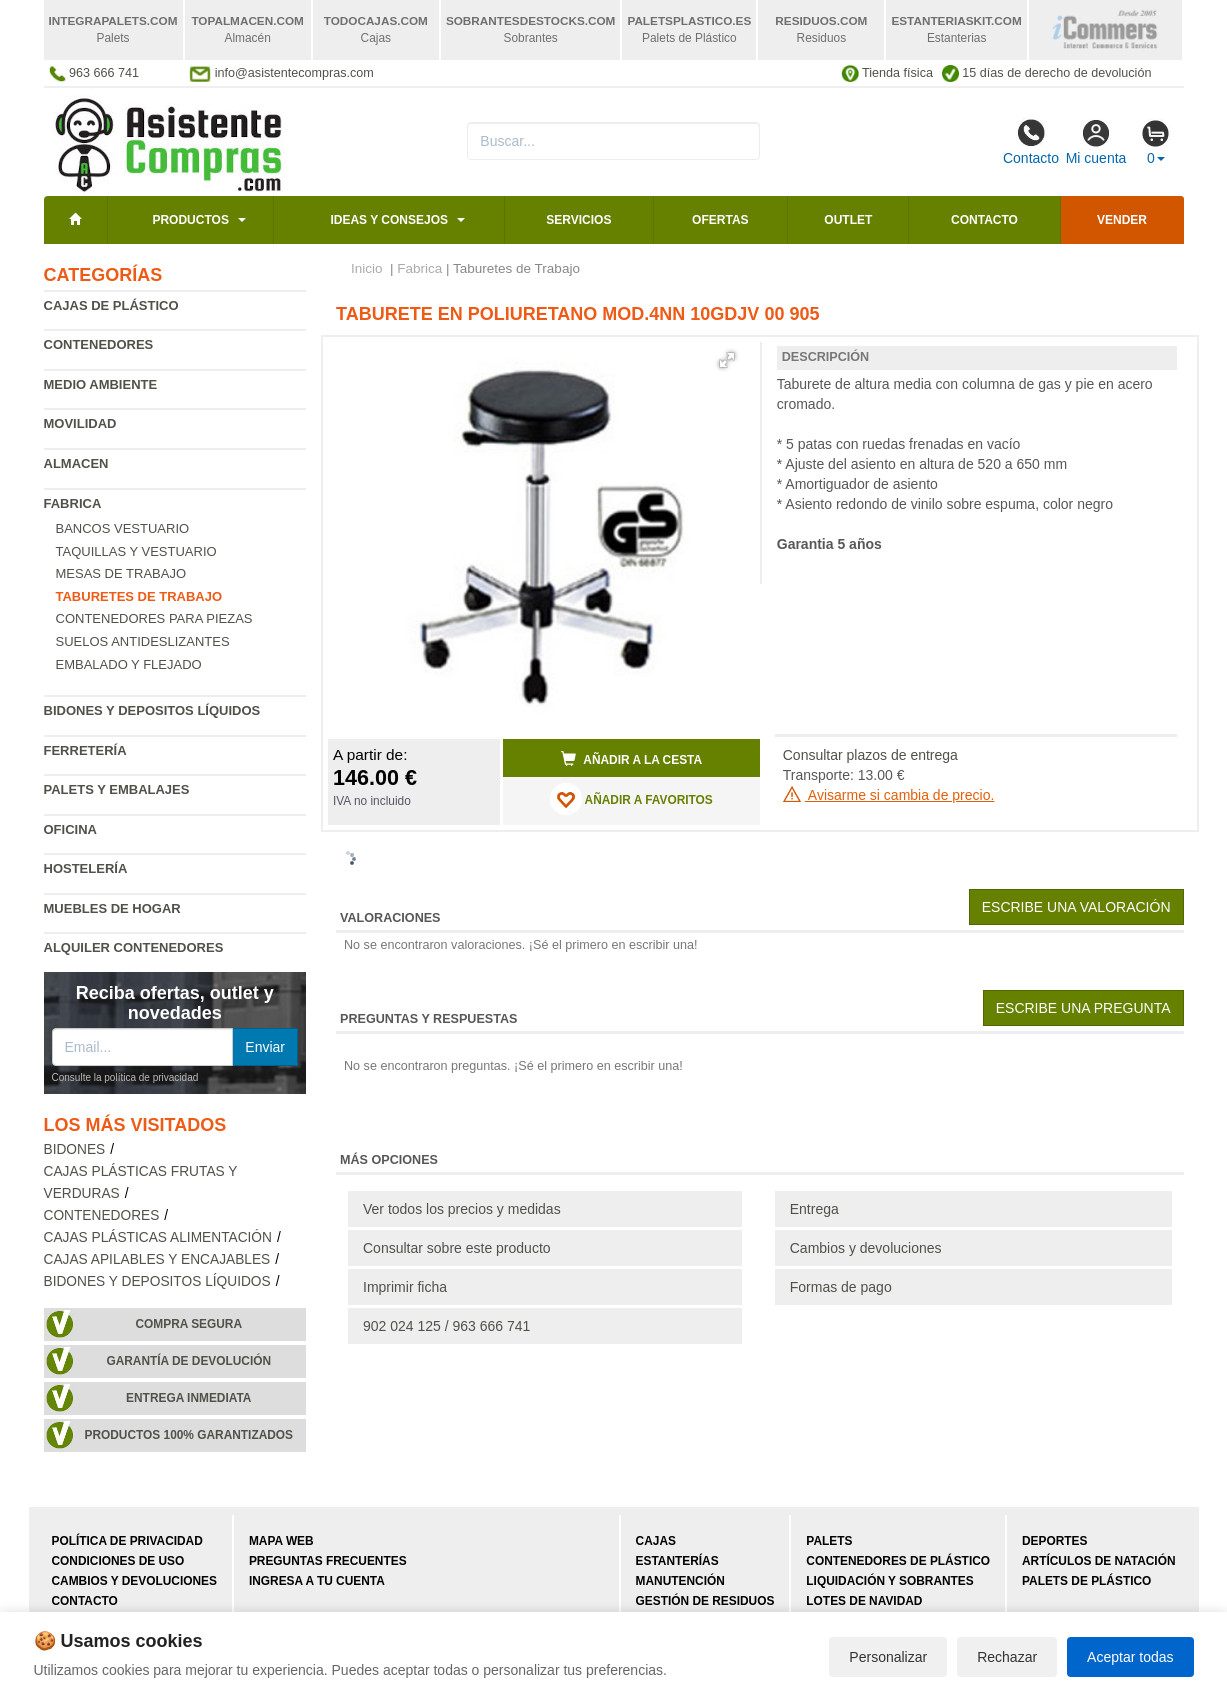 The width and height of the screenshot is (1227, 1701). What do you see at coordinates (76, 463) in the screenshot?
I see `Almacen` at bounding box center [76, 463].